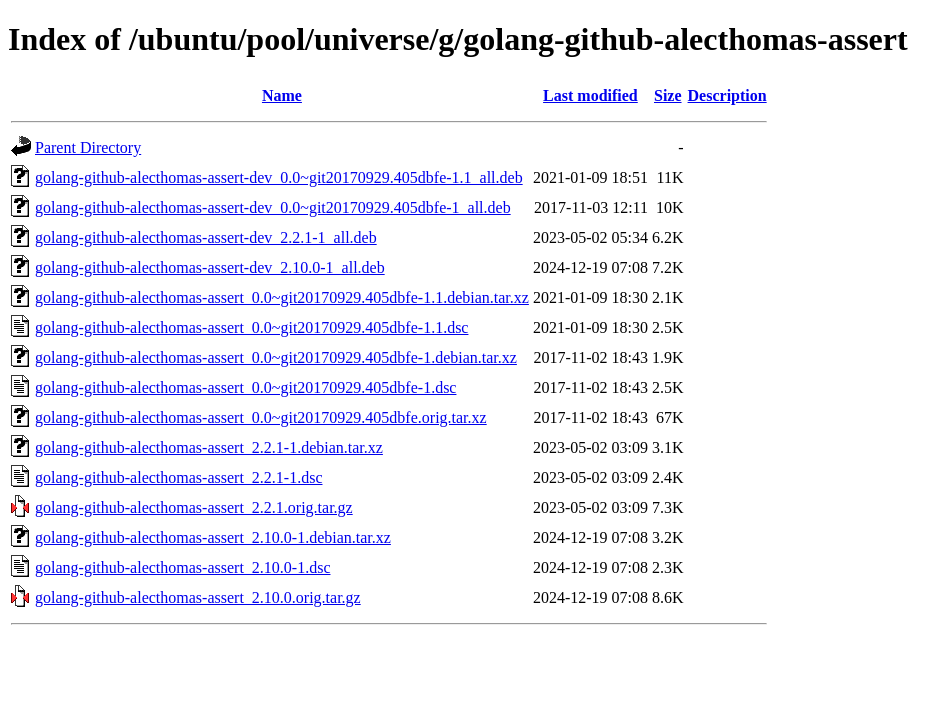  I want to click on golang-github-alecthomas-assert_2.2.1-1.debian.tar.xz, so click(209, 447).